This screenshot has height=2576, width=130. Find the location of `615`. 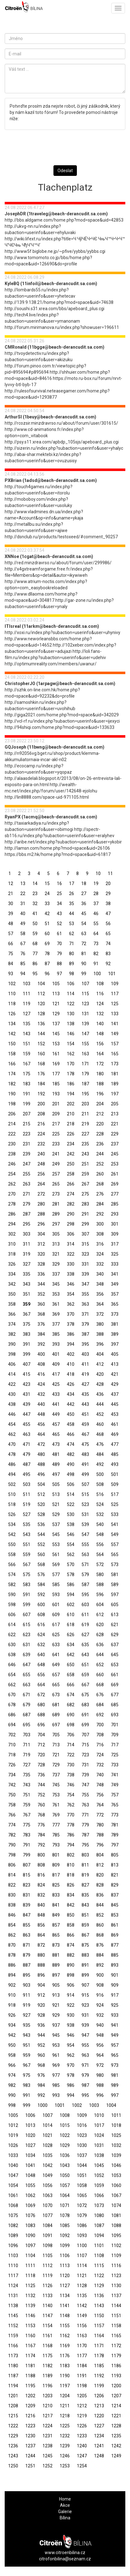

615 is located at coordinates (26, 1624).